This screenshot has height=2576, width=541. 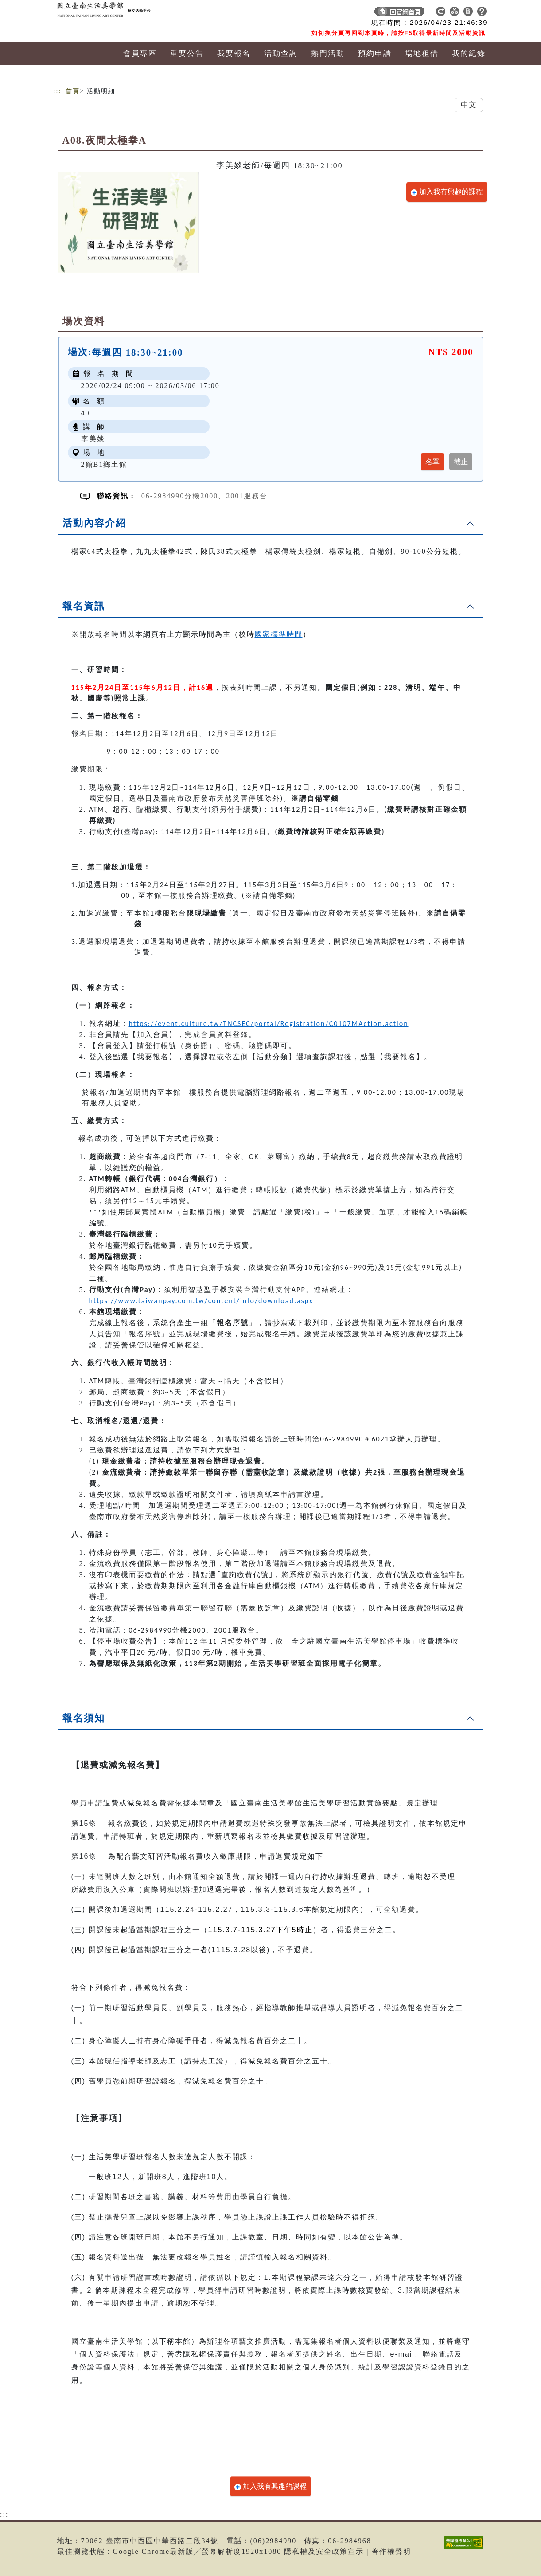 What do you see at coordinates (104, 464) in the screenshot?
I see `2館B1鄉土館` at bounding box center [104, 464].